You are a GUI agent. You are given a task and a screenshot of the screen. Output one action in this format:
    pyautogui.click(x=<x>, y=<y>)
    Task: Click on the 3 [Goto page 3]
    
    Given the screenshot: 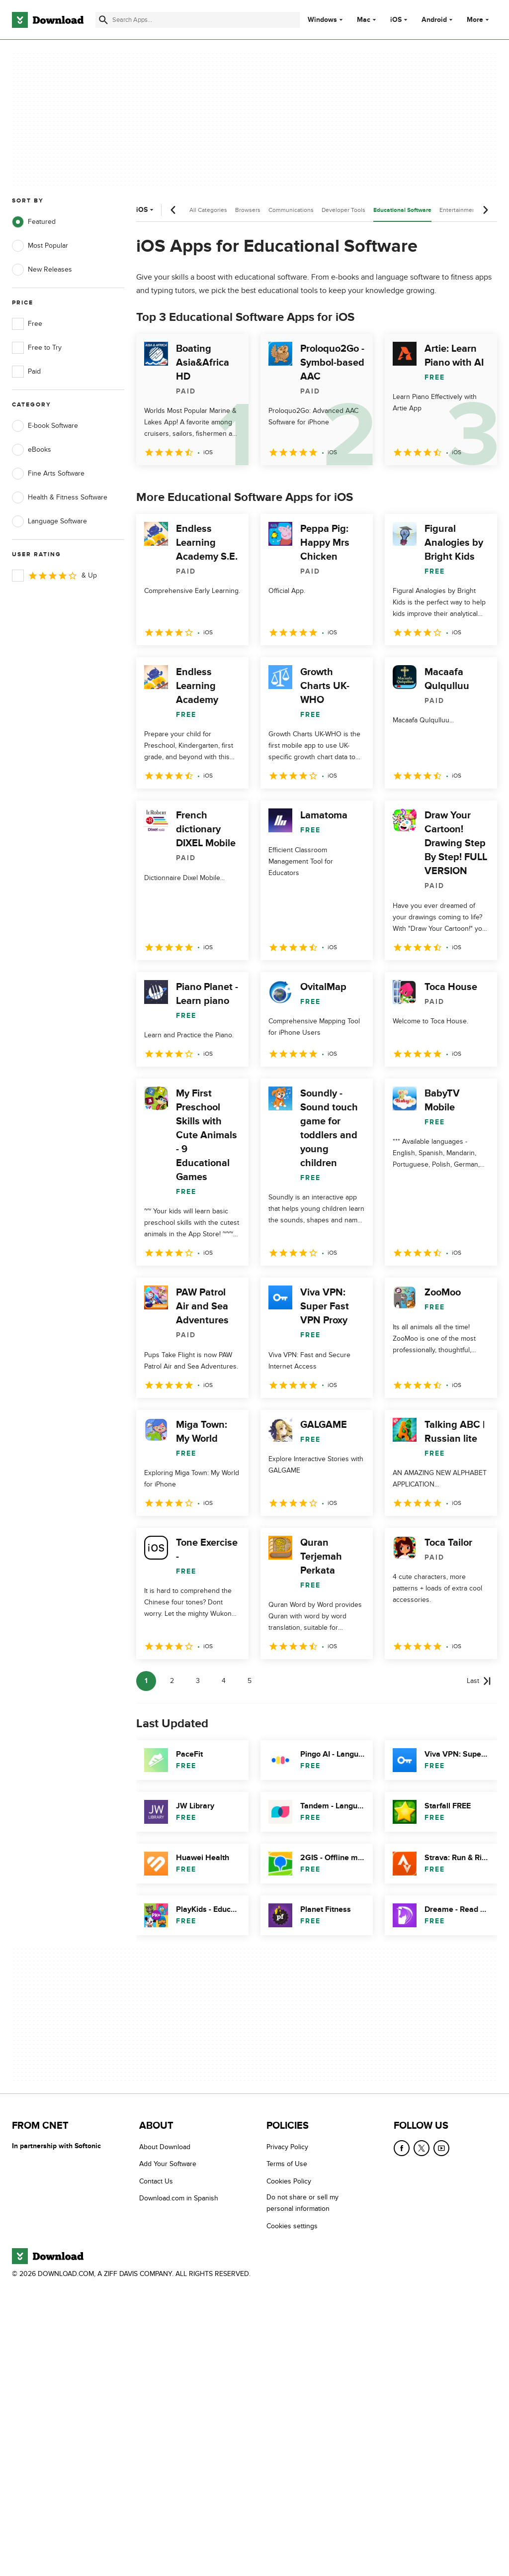 What is the action you would take?
    pyautogui.click(x=198, y=1681)
    